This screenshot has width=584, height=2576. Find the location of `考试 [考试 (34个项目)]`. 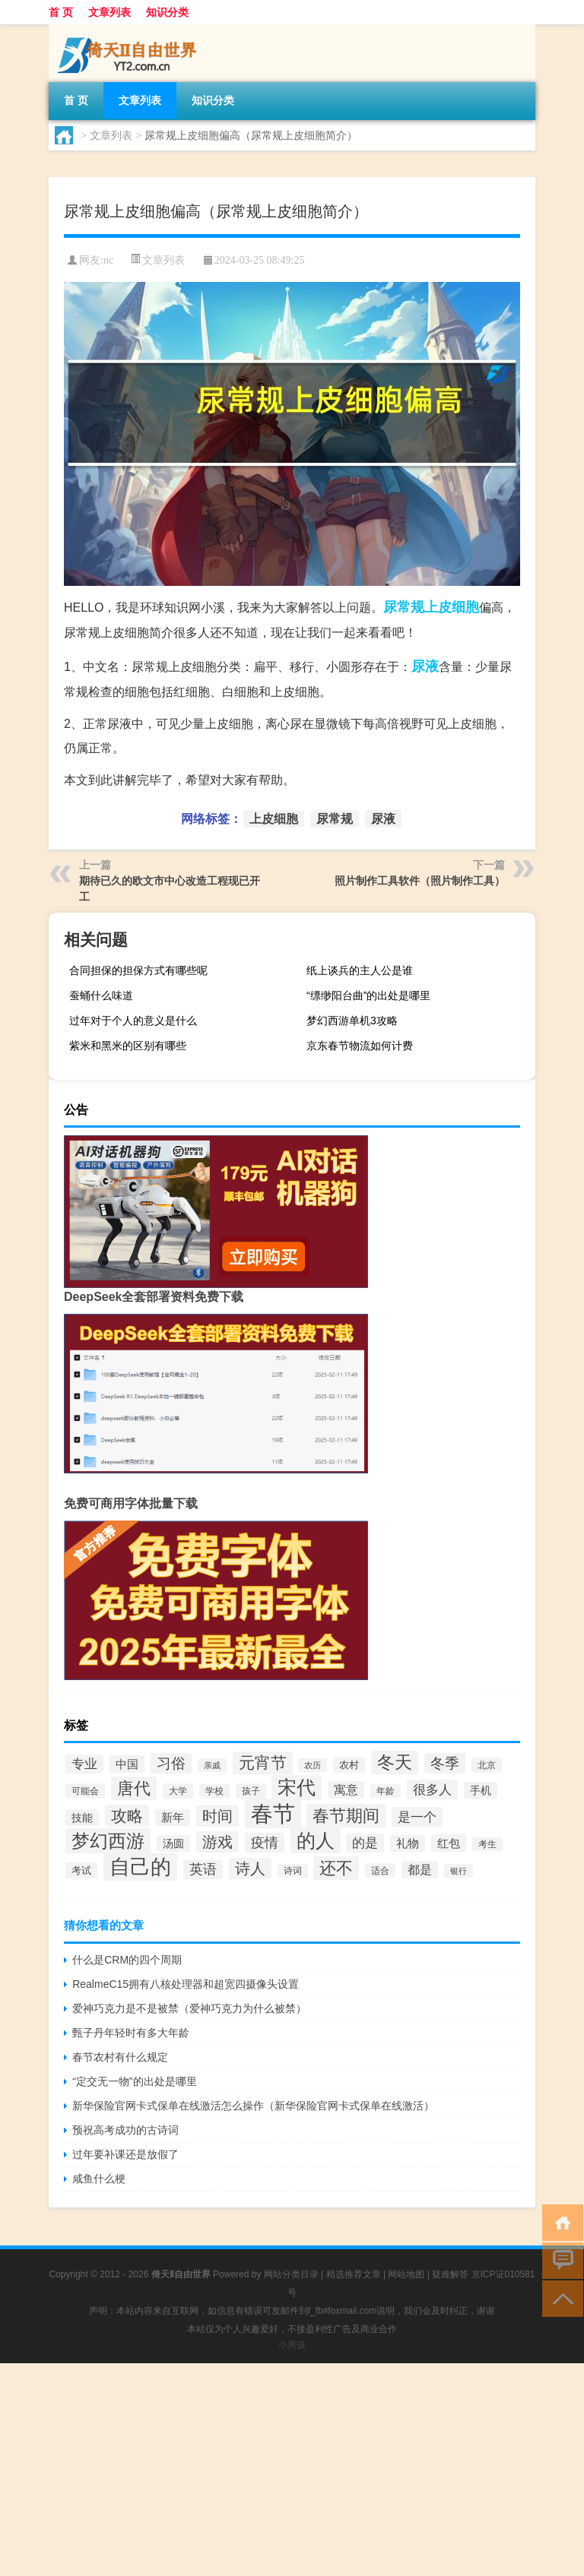

考试 [考试 (34个项目)] is located at coordinates (81, 1870).